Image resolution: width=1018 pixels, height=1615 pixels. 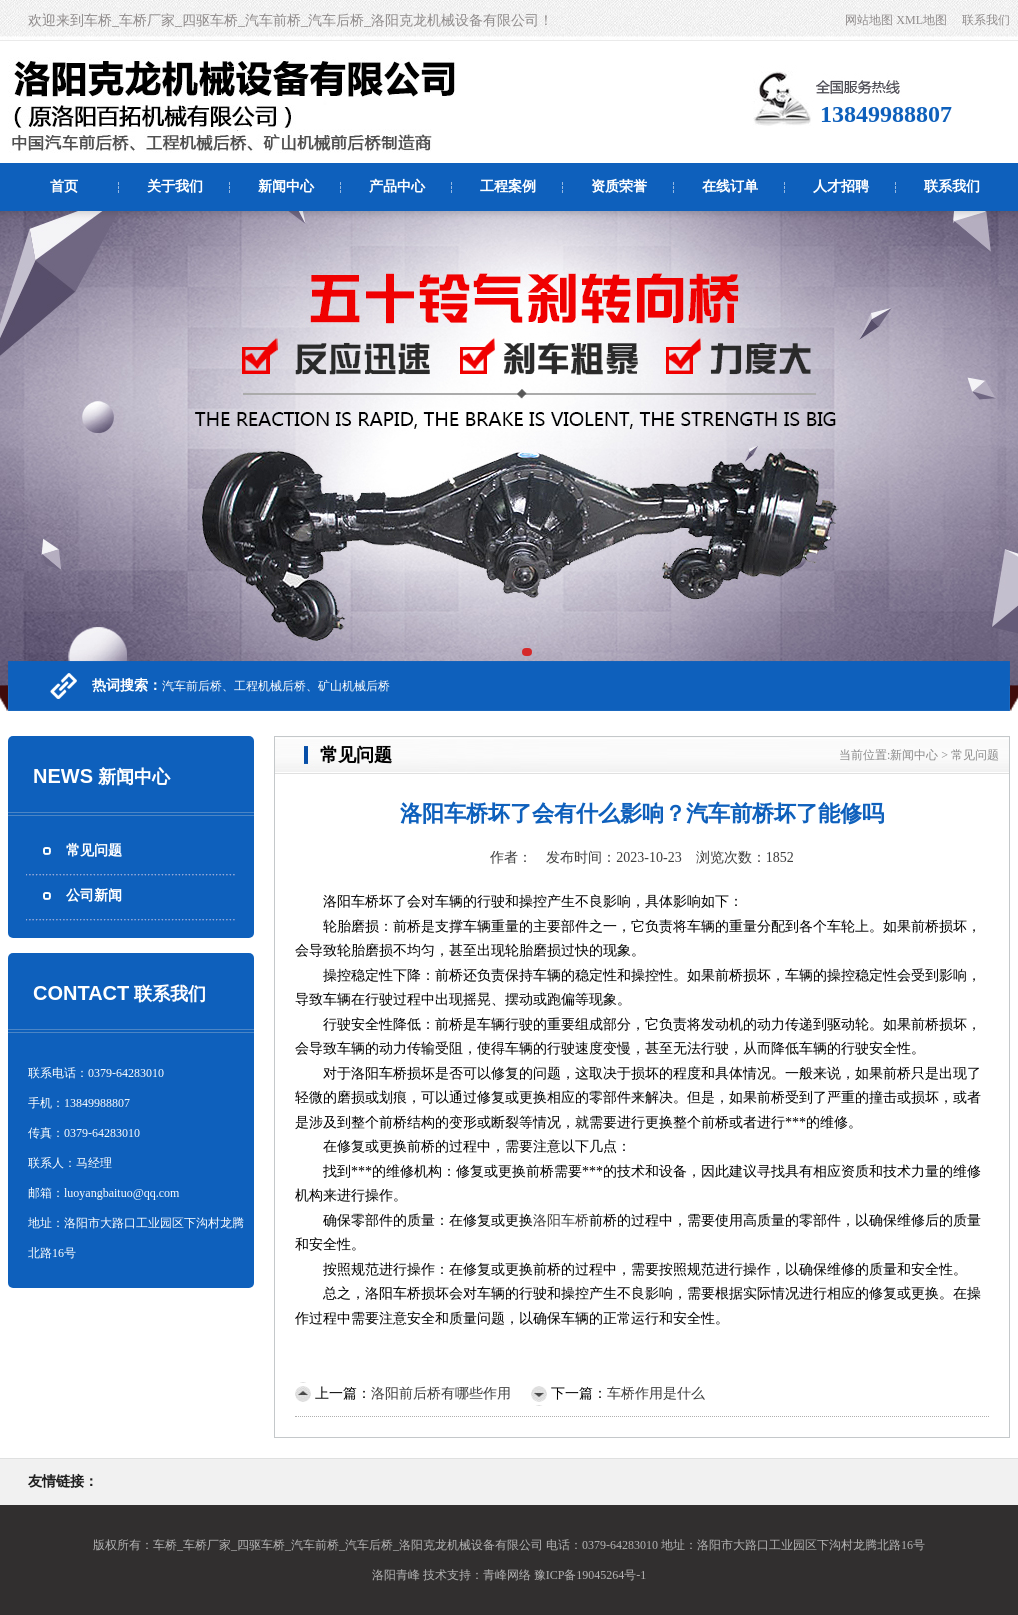 I want to click on 工程案例, so click(x=508, y=186).